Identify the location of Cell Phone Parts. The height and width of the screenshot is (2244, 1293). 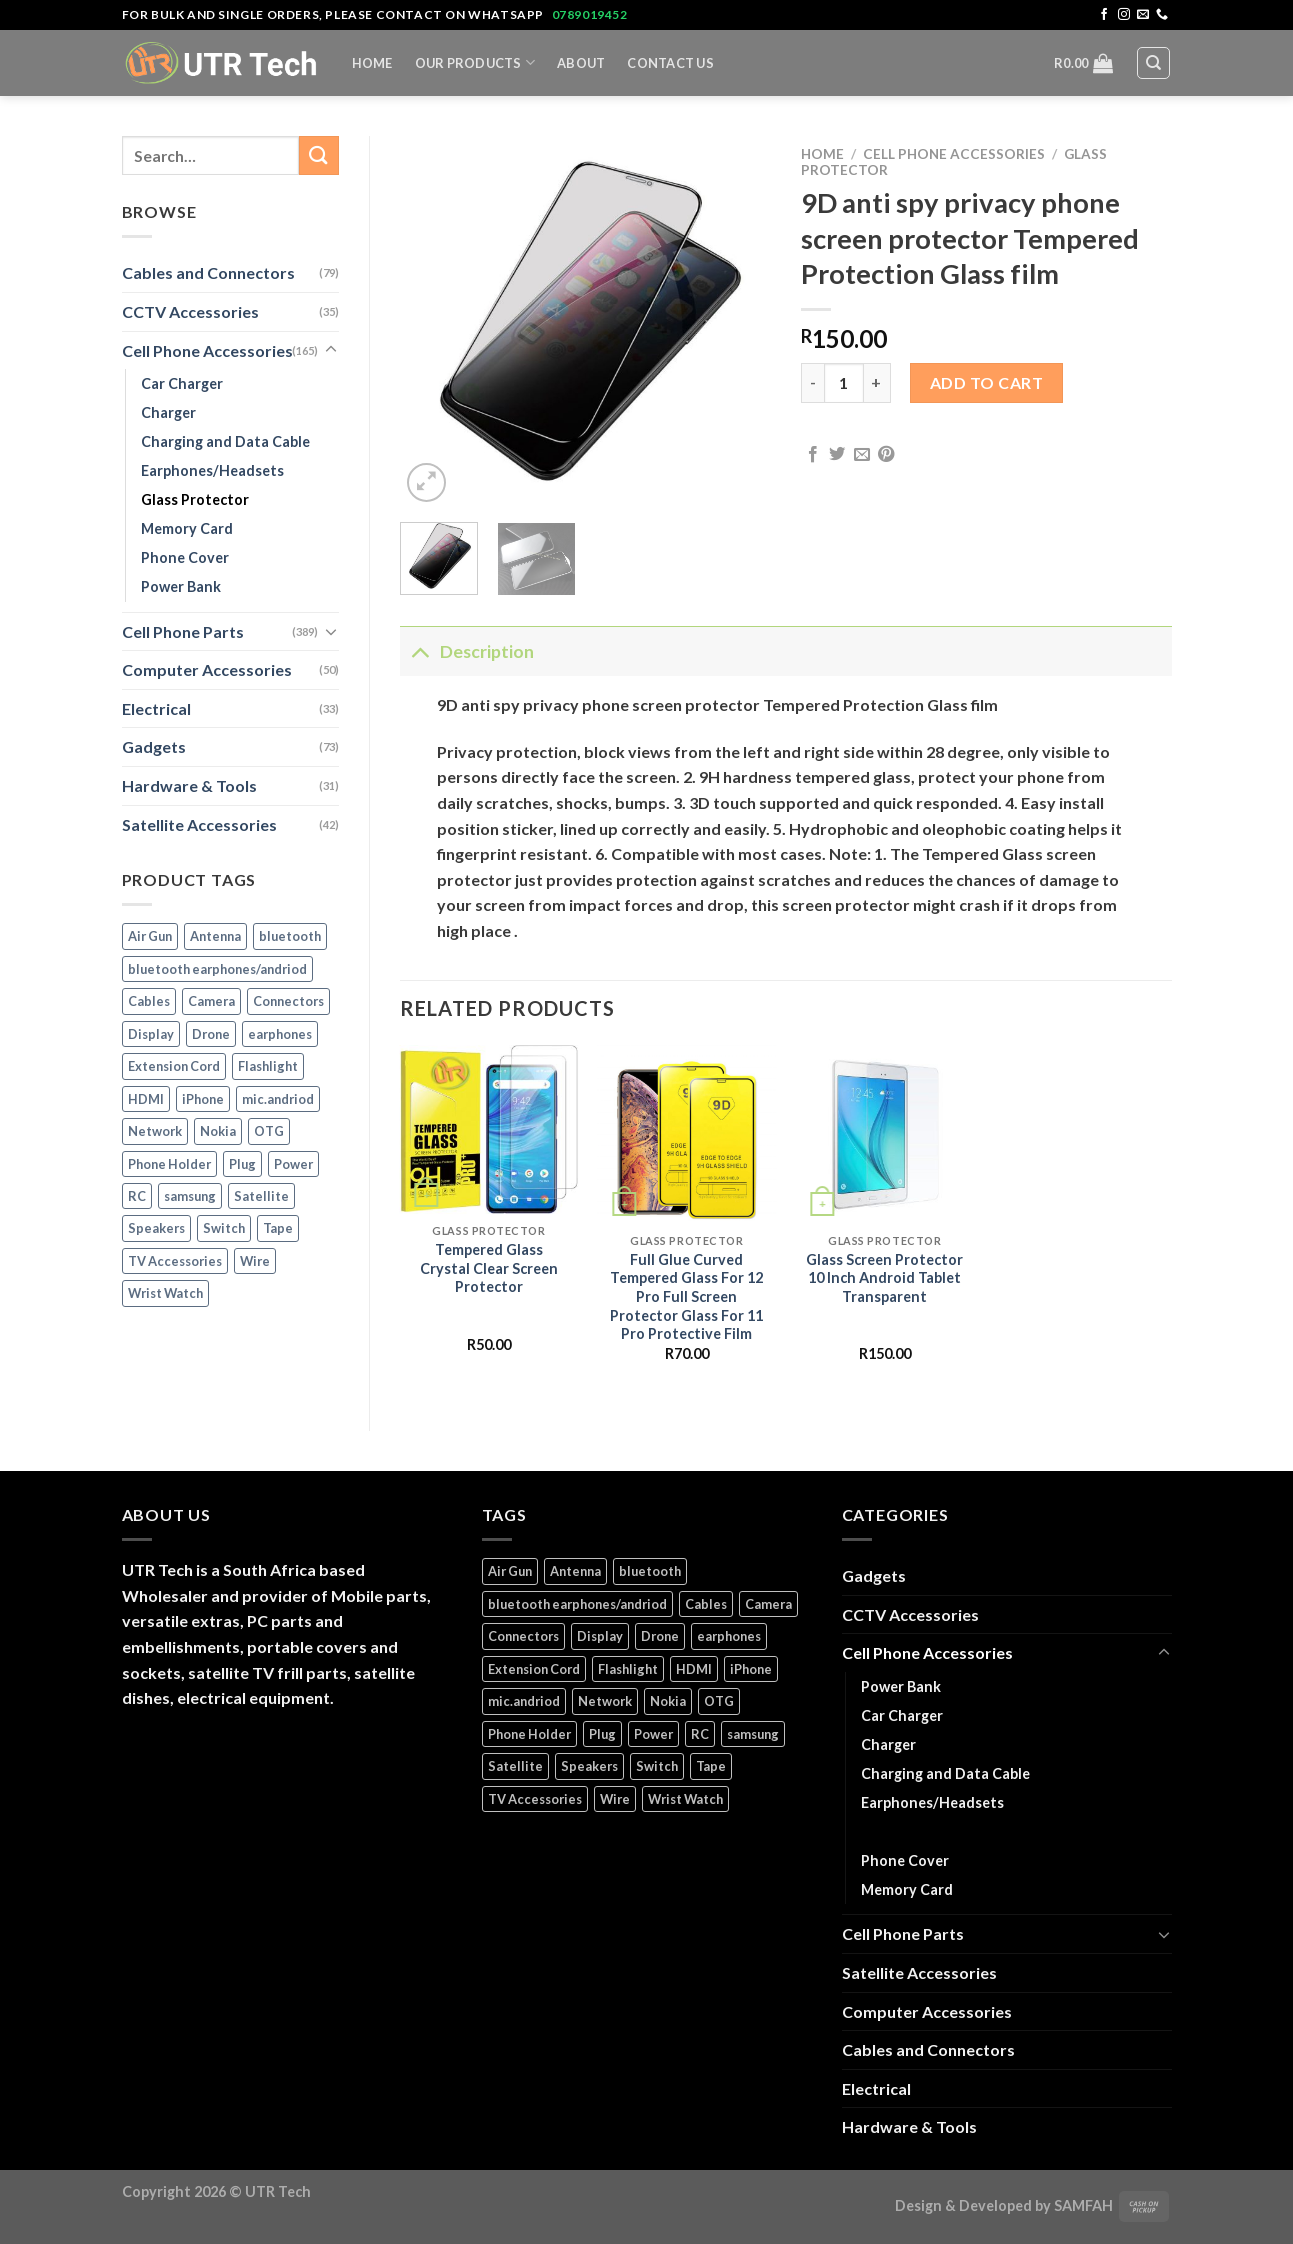
(183, 631).